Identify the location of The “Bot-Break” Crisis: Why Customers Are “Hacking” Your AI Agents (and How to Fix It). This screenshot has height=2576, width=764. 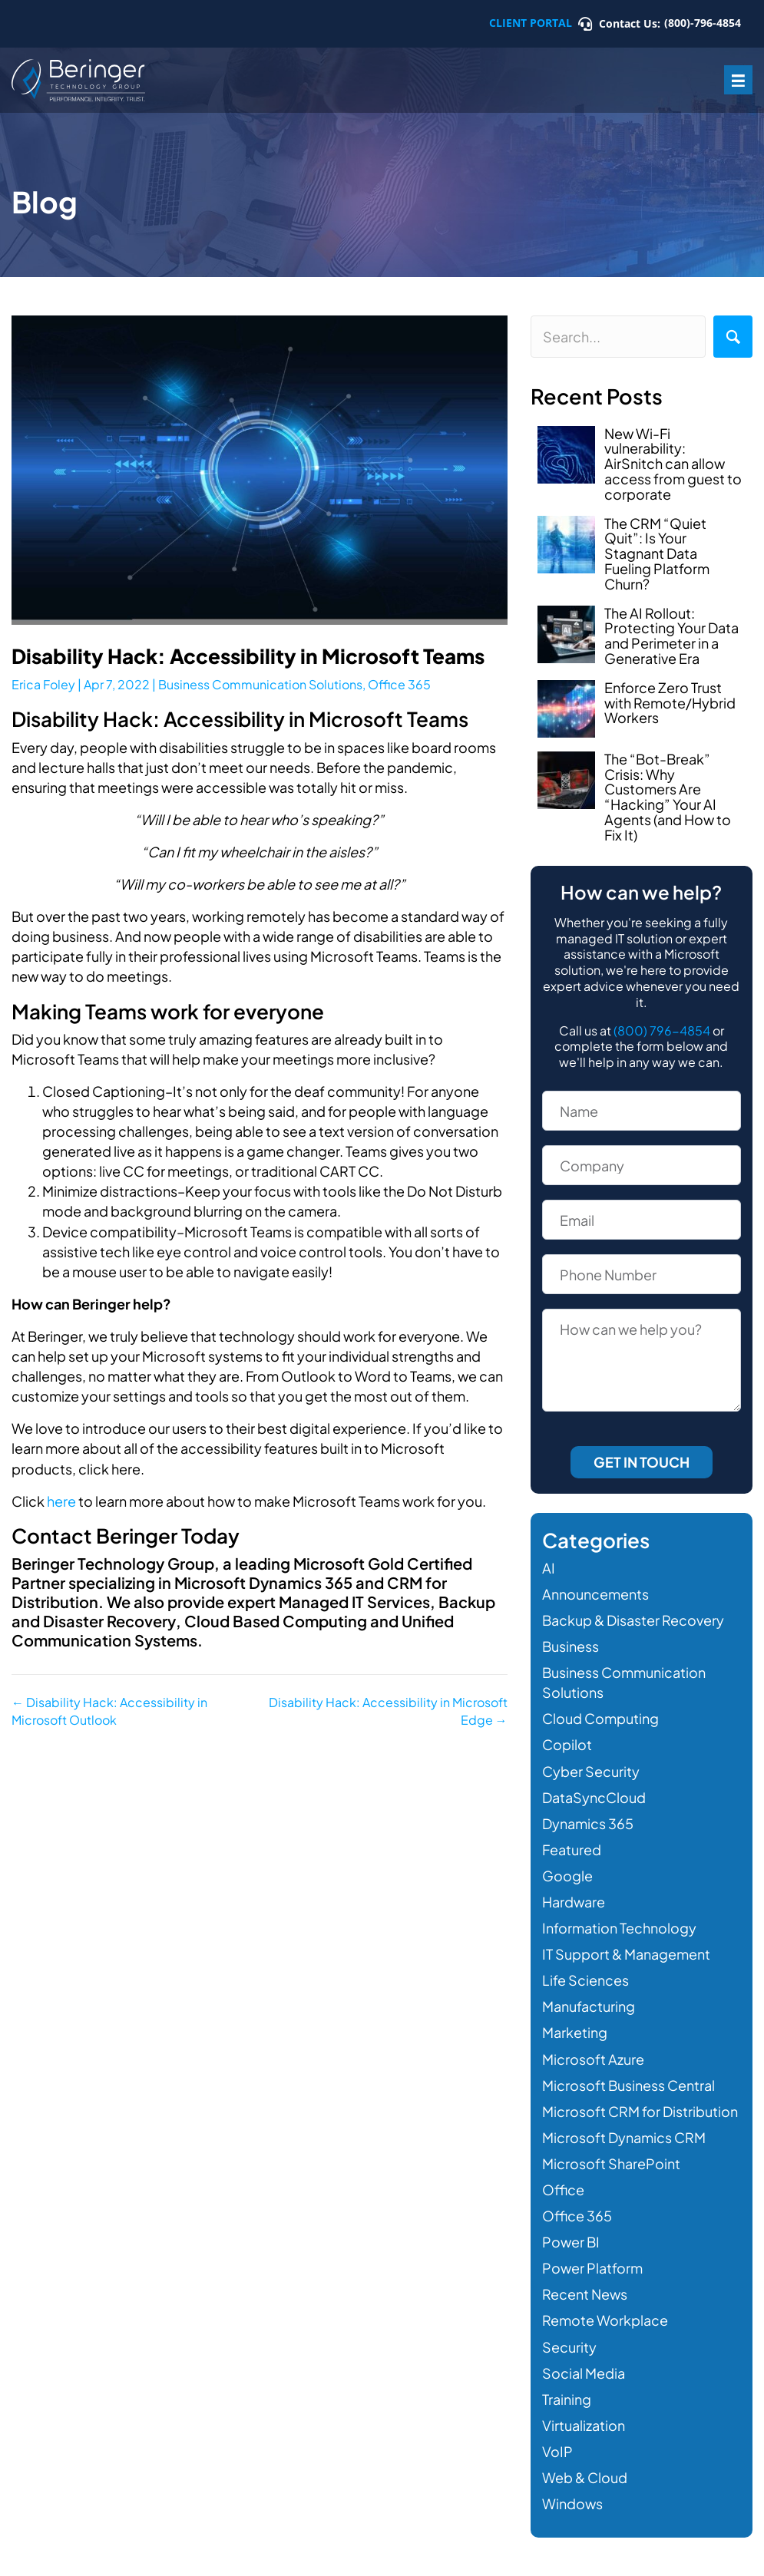
(667, 797).